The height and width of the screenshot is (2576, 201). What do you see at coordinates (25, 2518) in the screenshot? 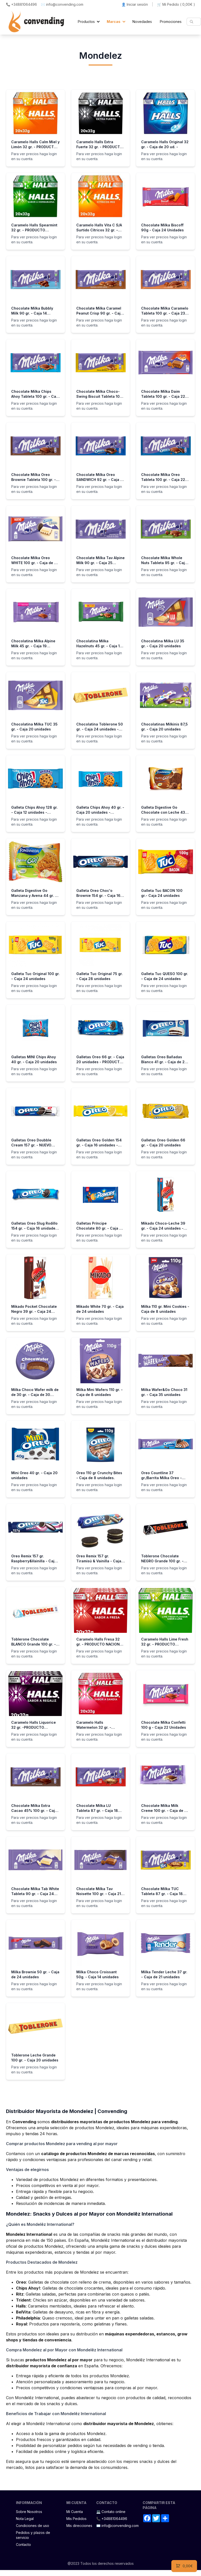
I see `Nota Legal` at bounding box center [25, 2518].